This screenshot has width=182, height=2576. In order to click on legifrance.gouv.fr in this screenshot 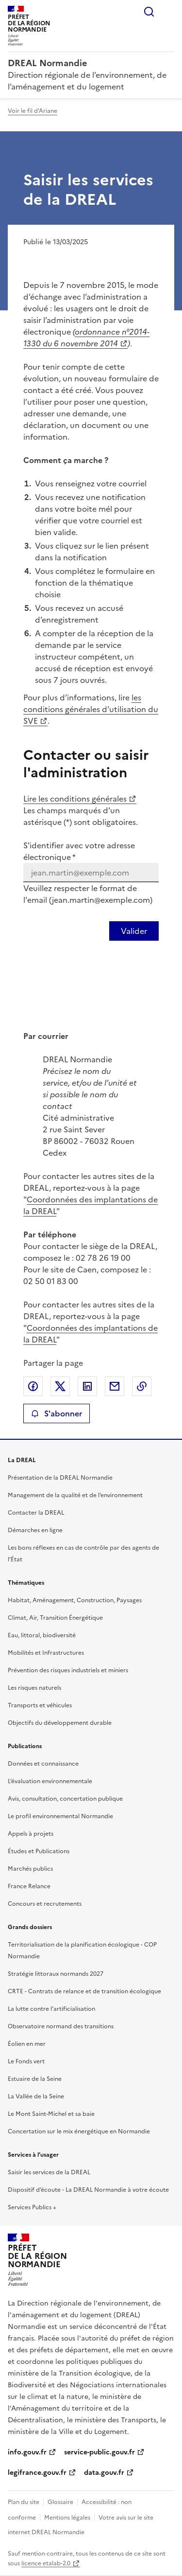, I will do `click(37, 2473)`.